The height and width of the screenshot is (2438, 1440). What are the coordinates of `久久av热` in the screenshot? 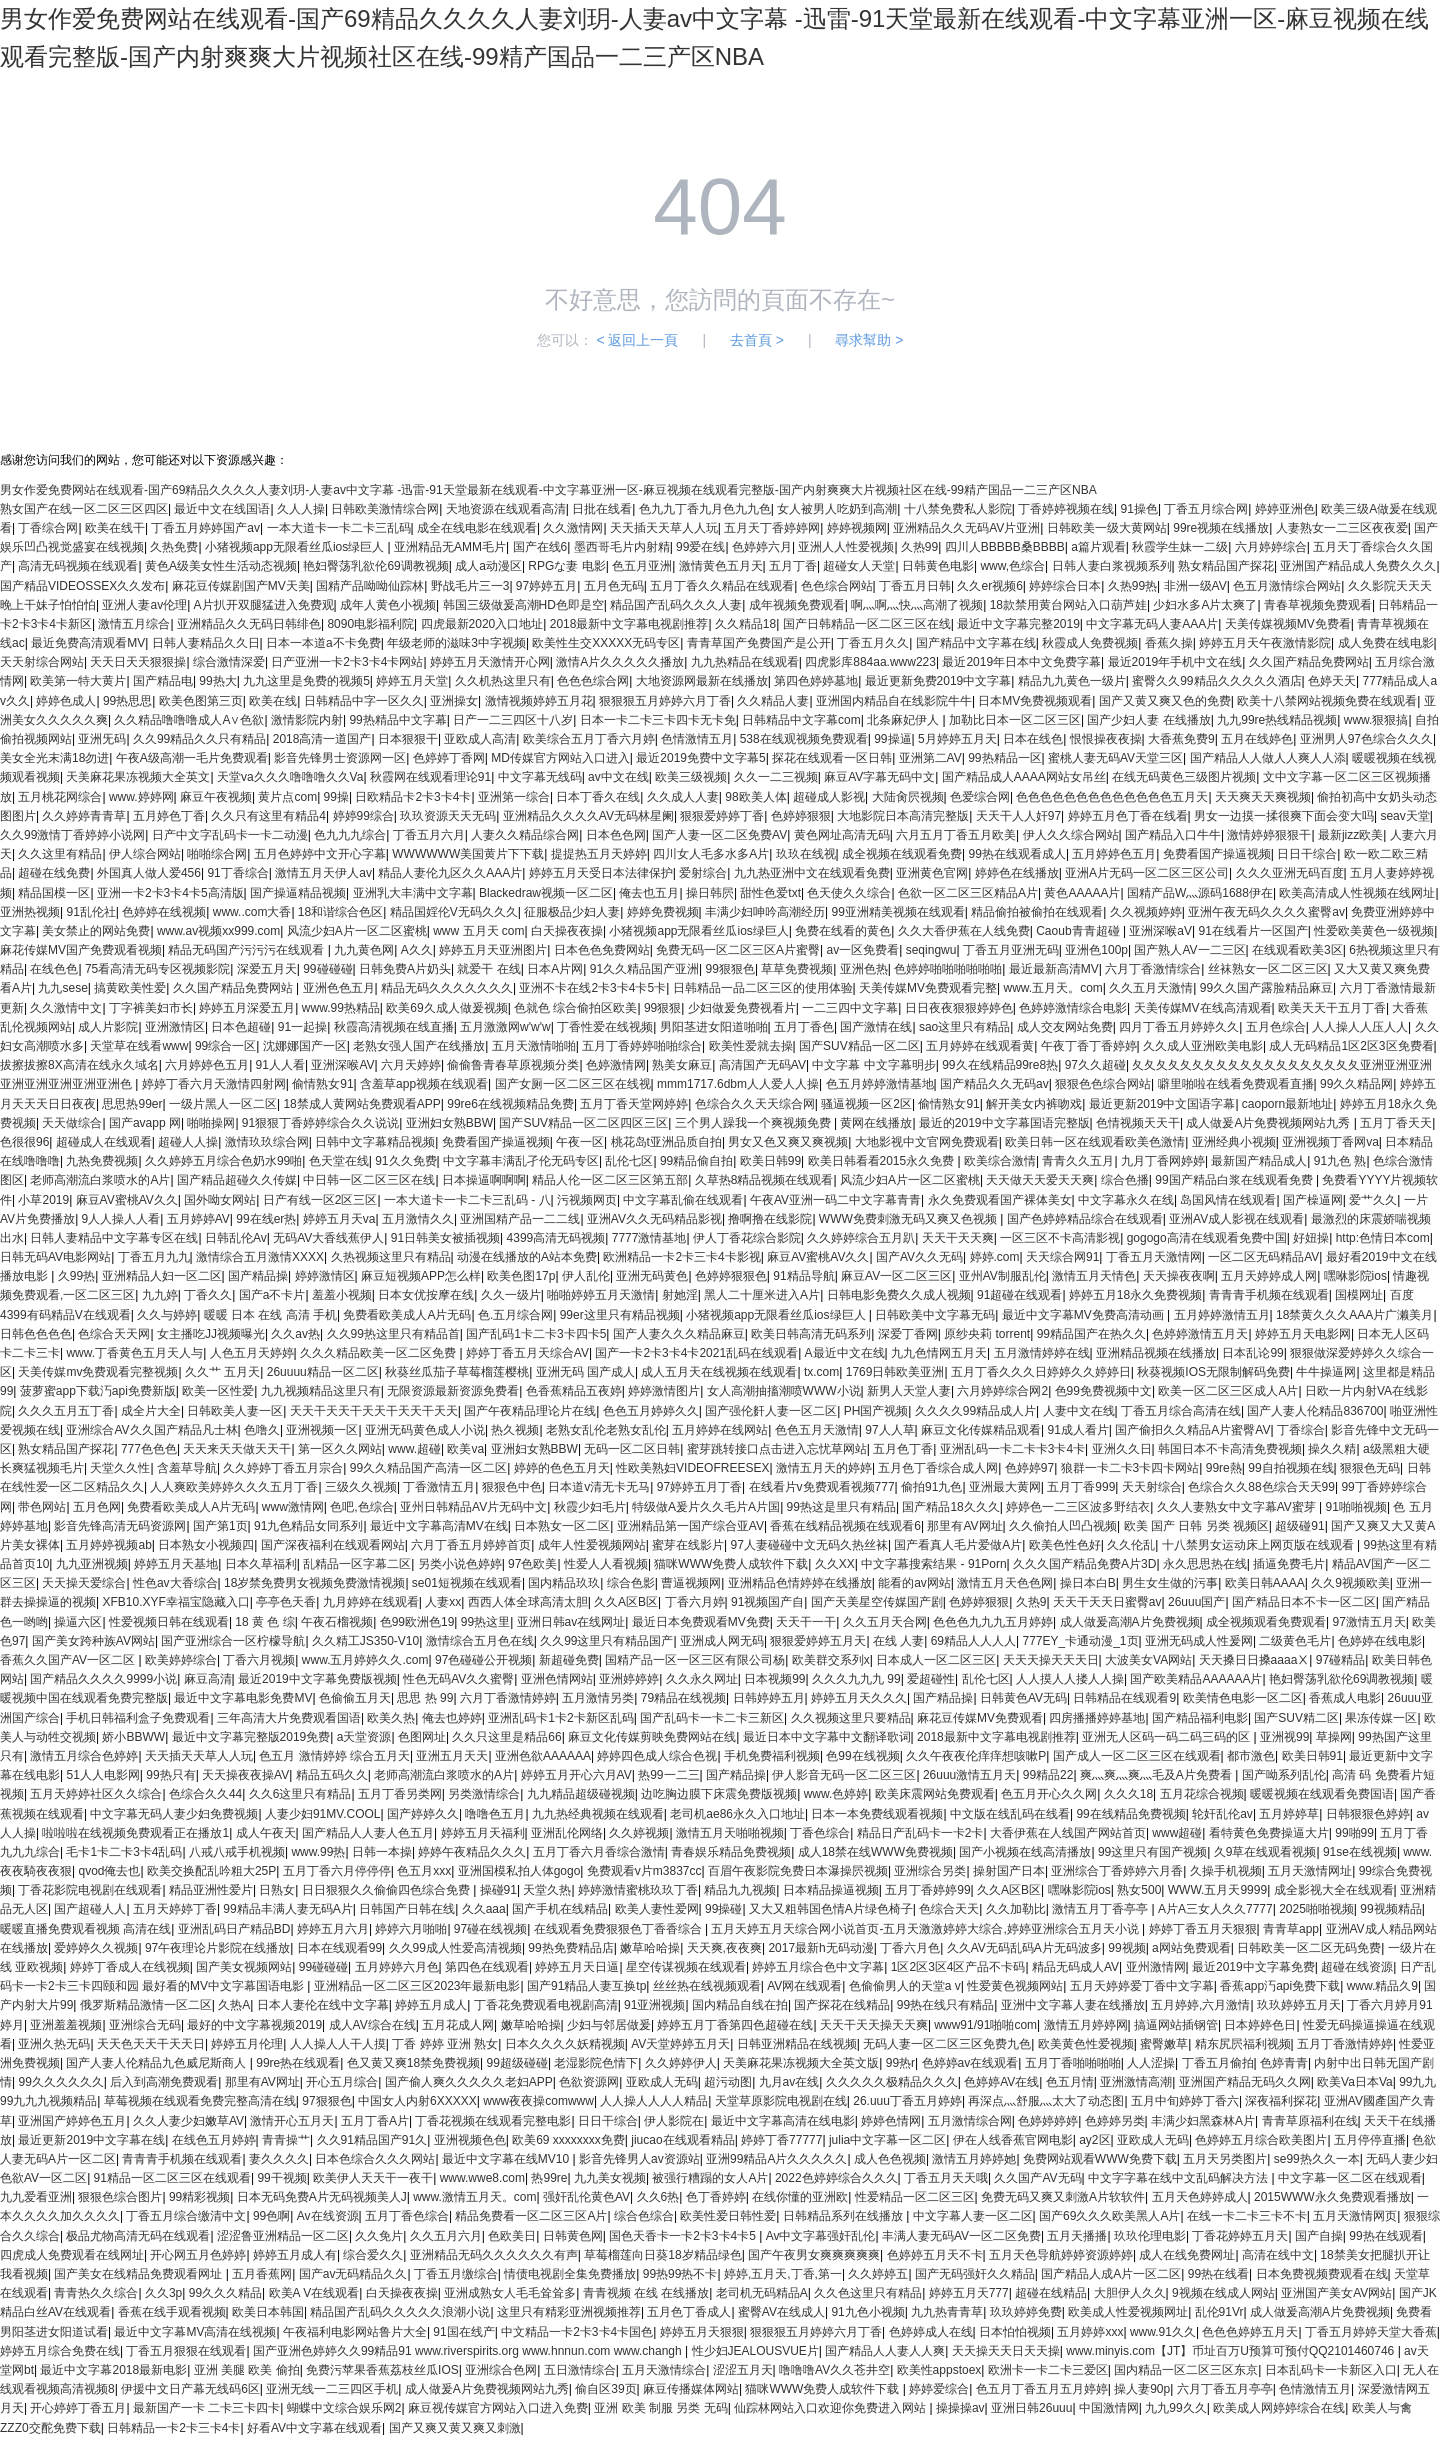 It's located at (295, 1334).